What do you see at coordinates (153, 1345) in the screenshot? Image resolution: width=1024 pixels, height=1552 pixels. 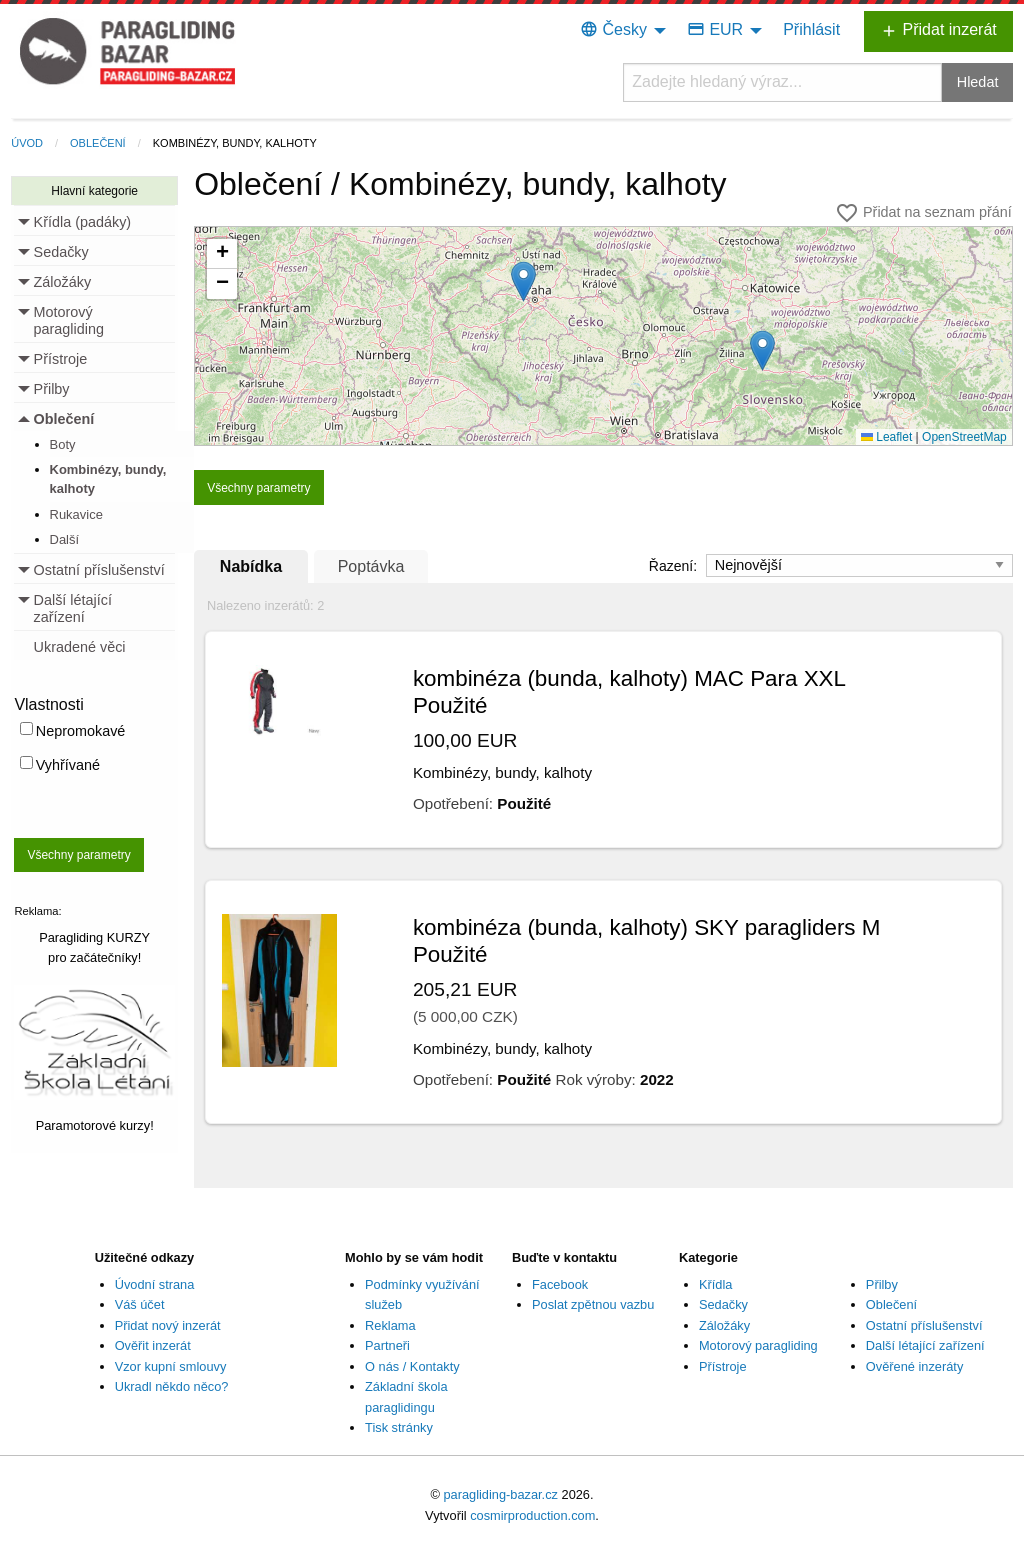 I see `Ověřit inzerát` at bounding box center [153, 1345].